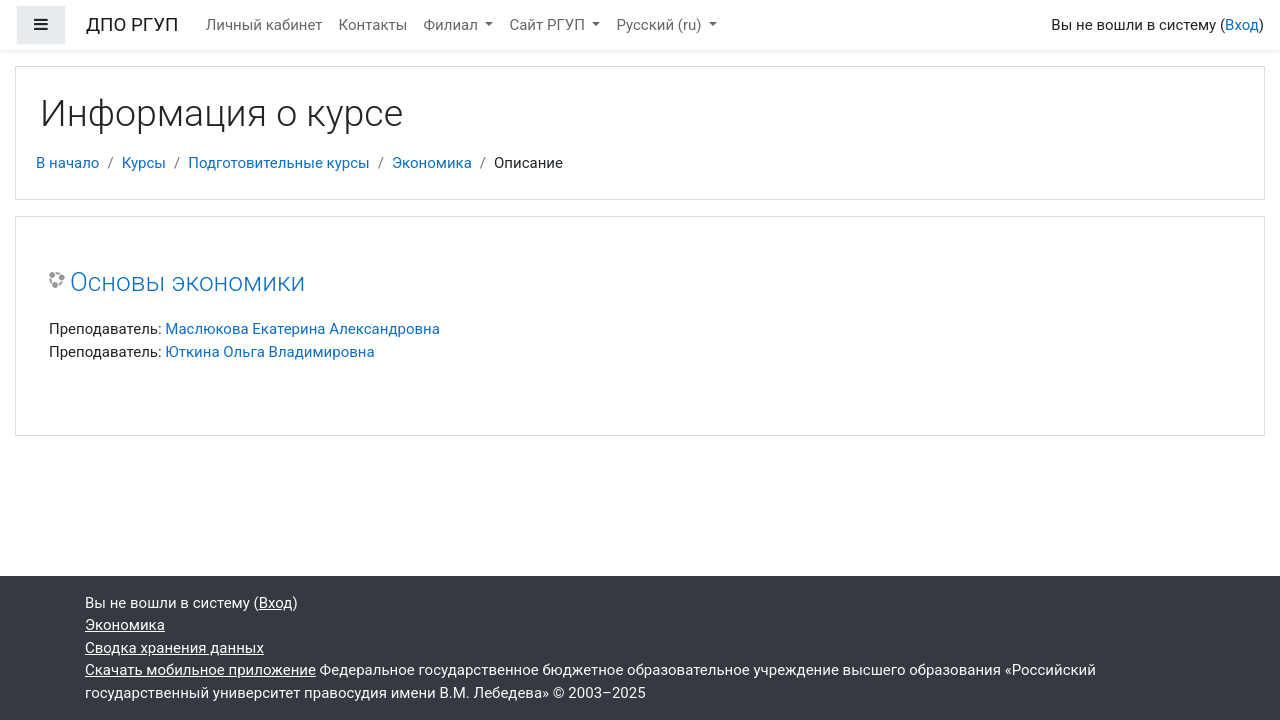  Describe the element at coordinates (200, 670) in the screenshot. I see `Скачать мобильное приложение` at that location.